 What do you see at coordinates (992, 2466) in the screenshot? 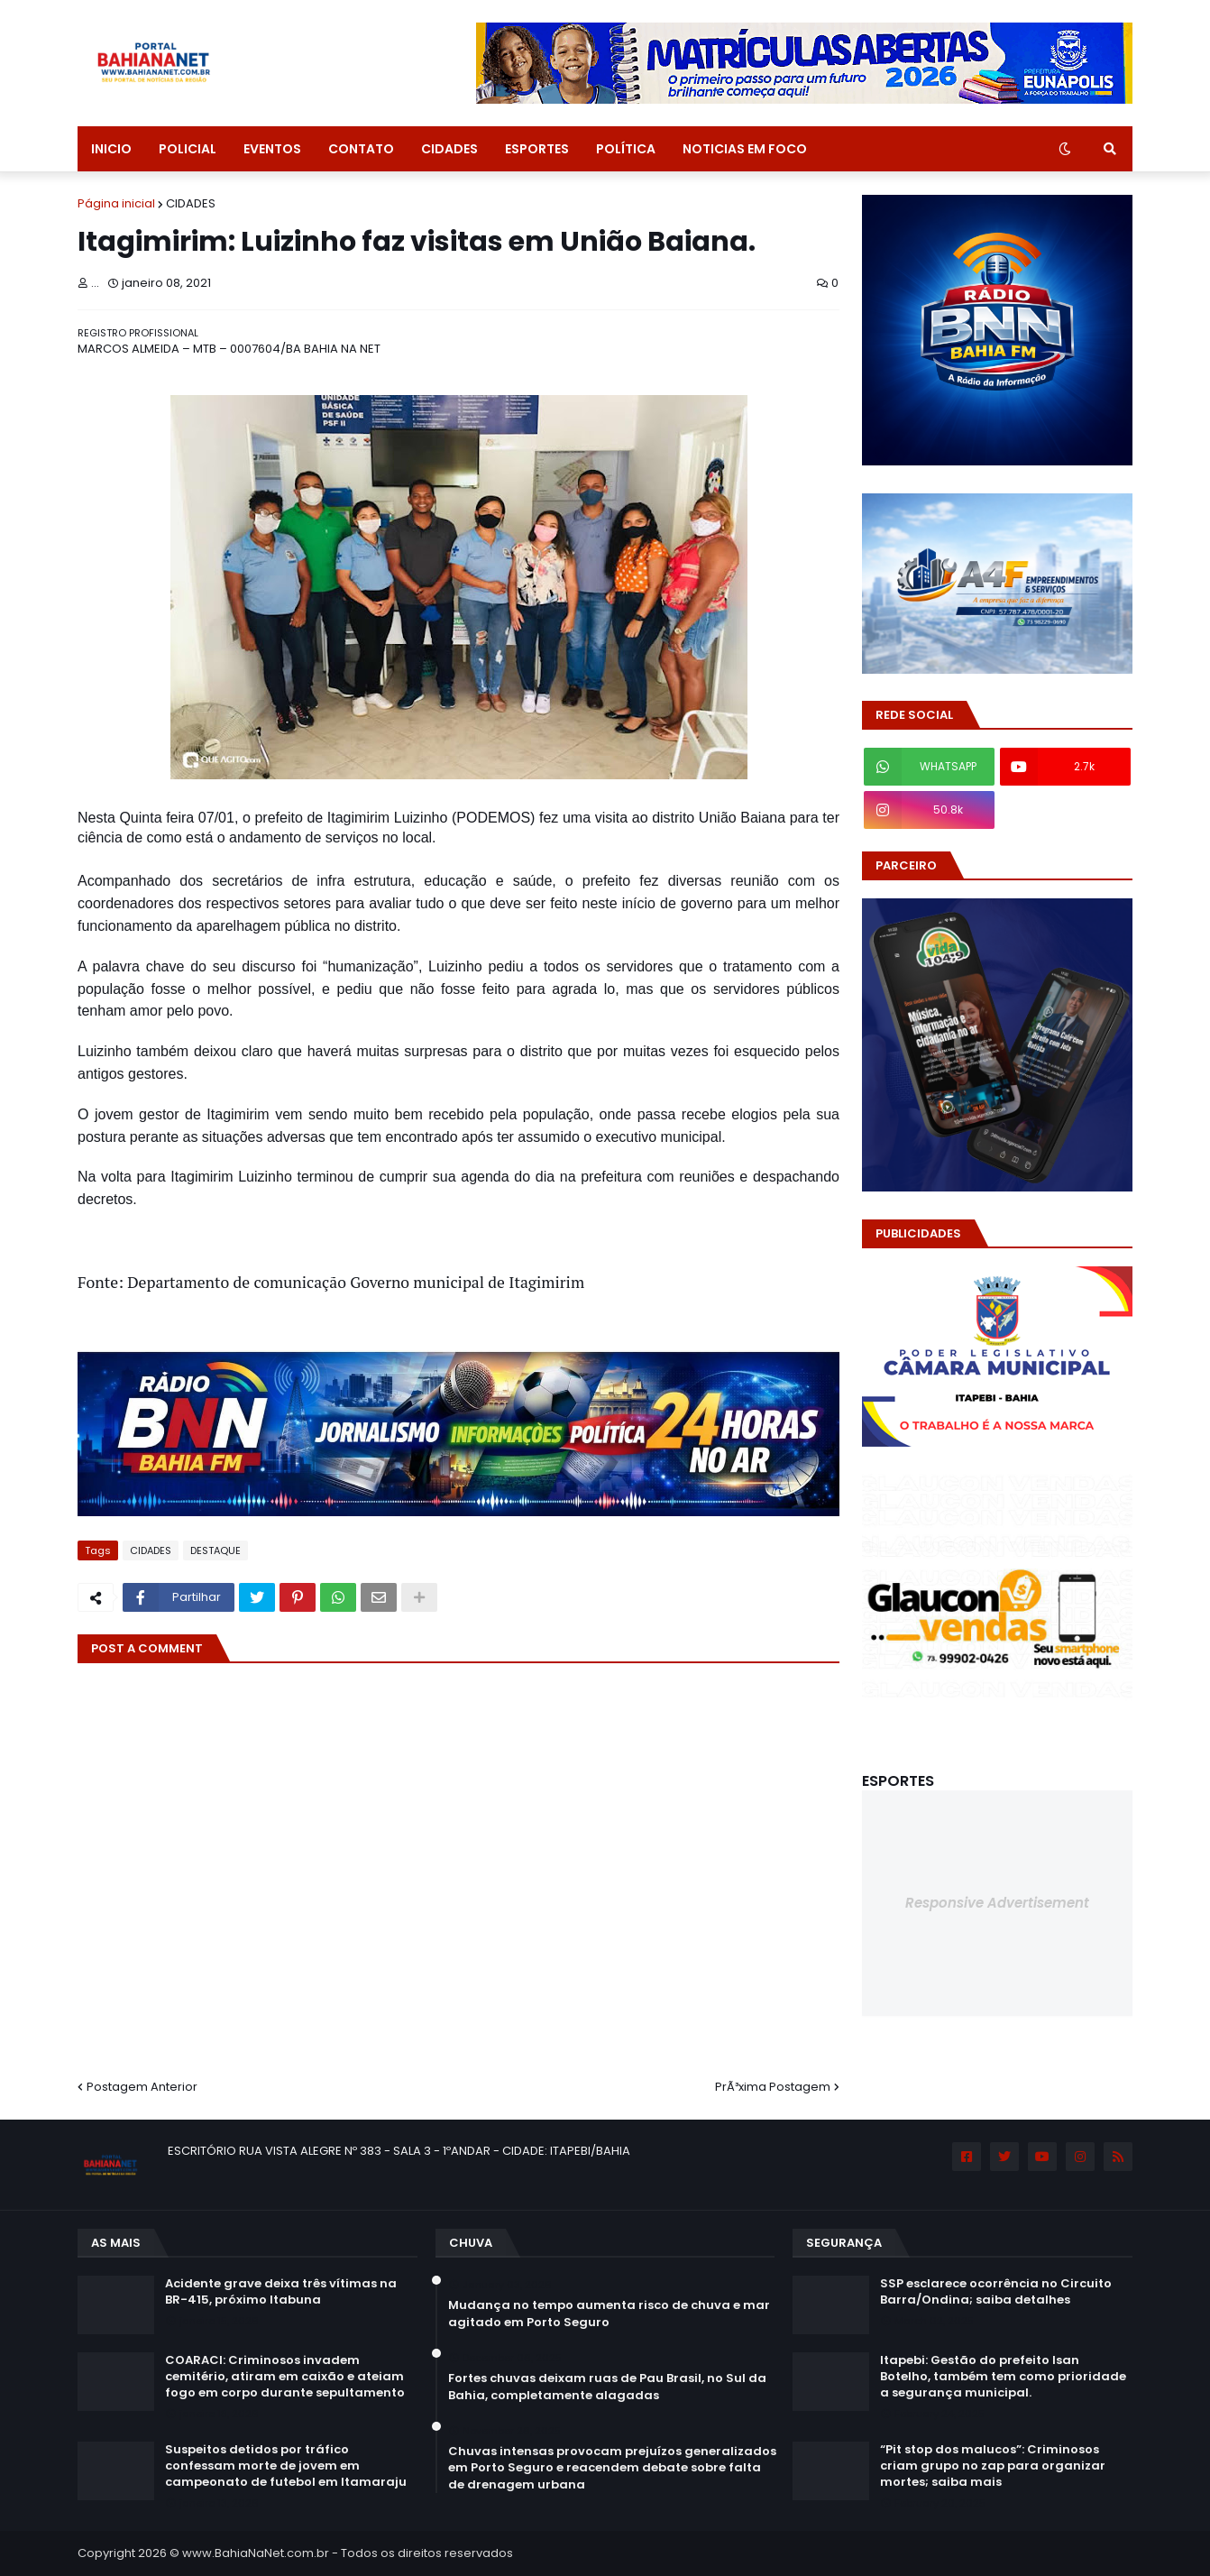
I see `“Pit stop dos malucos”: Criminosos criam grupo no zap para organizar mortes; saiba mais` at bounding box center [992, 2466].